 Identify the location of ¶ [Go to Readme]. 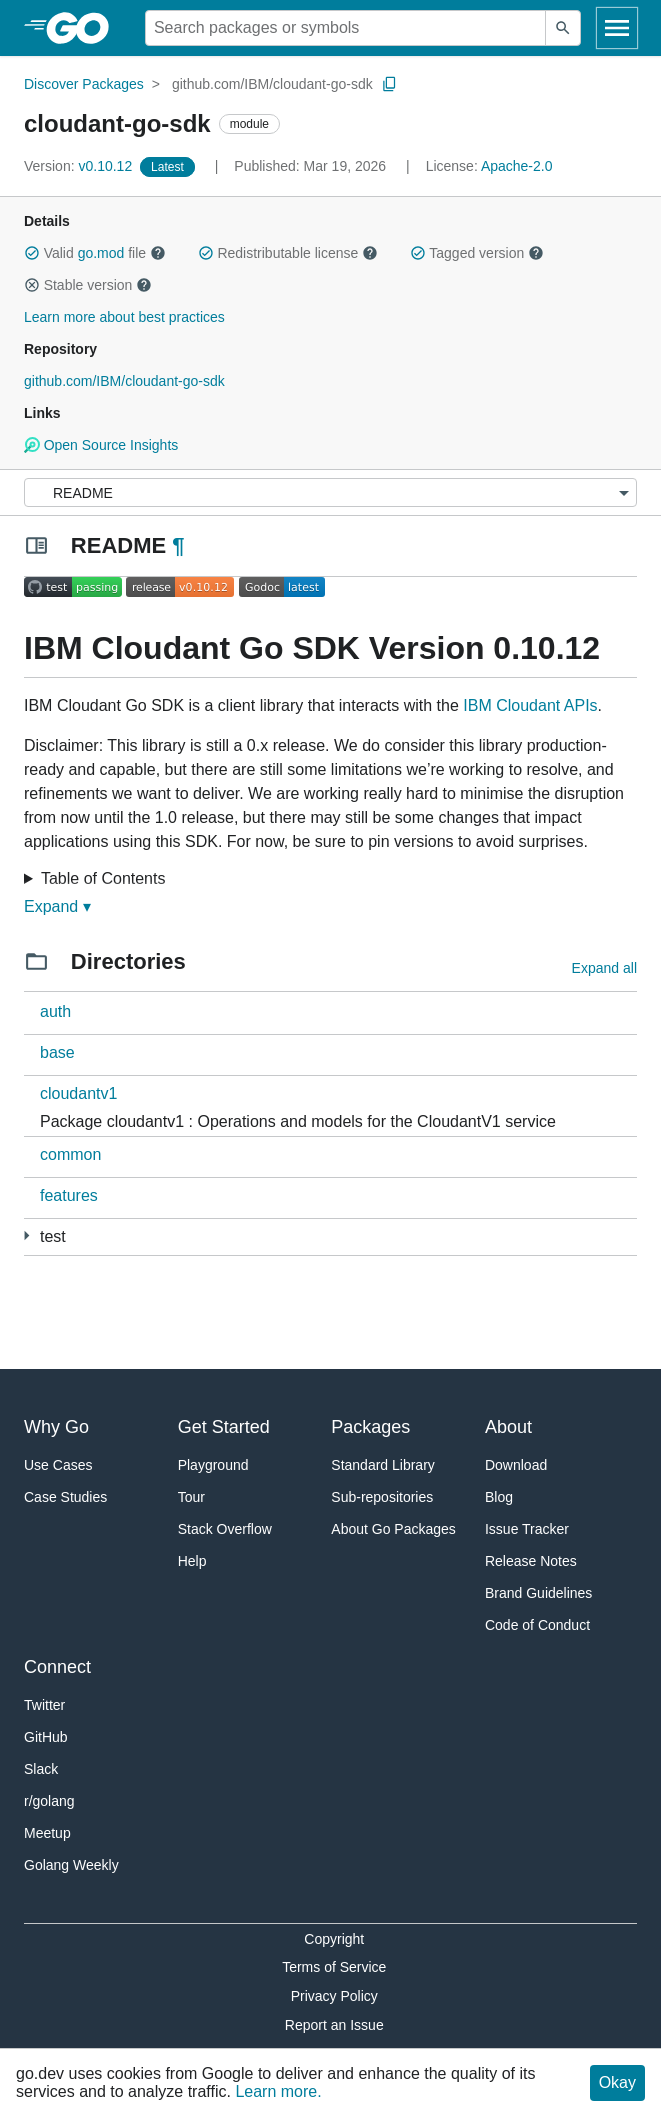
(178, 545).